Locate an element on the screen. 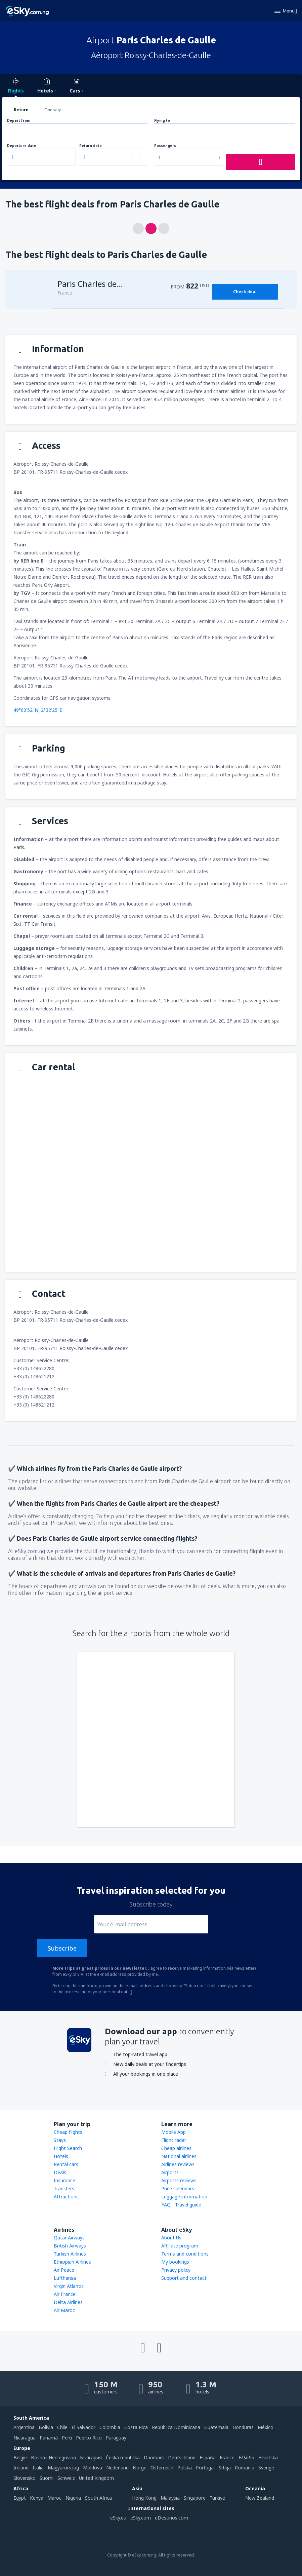 This screenshot has height=2576, width=302. Česká republika is located at coordinates (123, 2457).